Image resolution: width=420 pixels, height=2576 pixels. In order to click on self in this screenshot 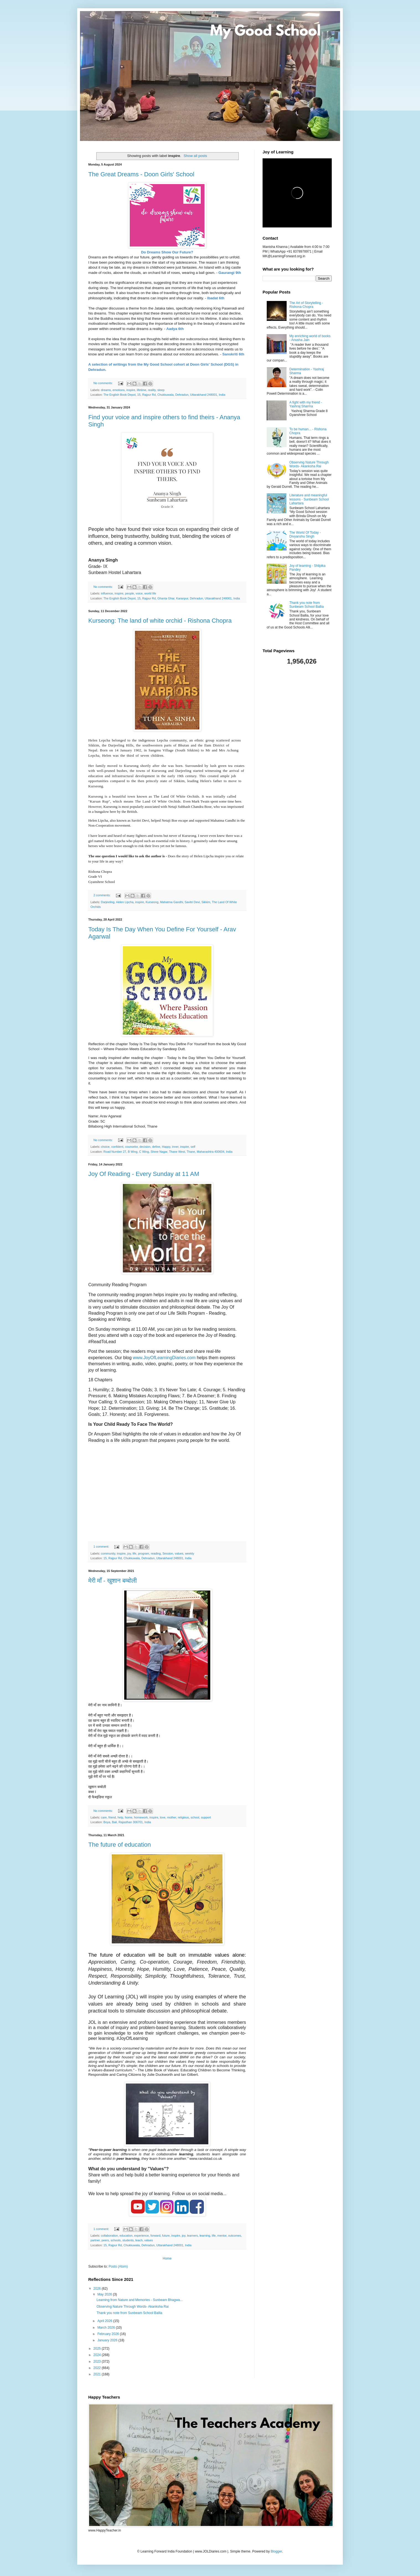, I will do `click(193, 1146)`.